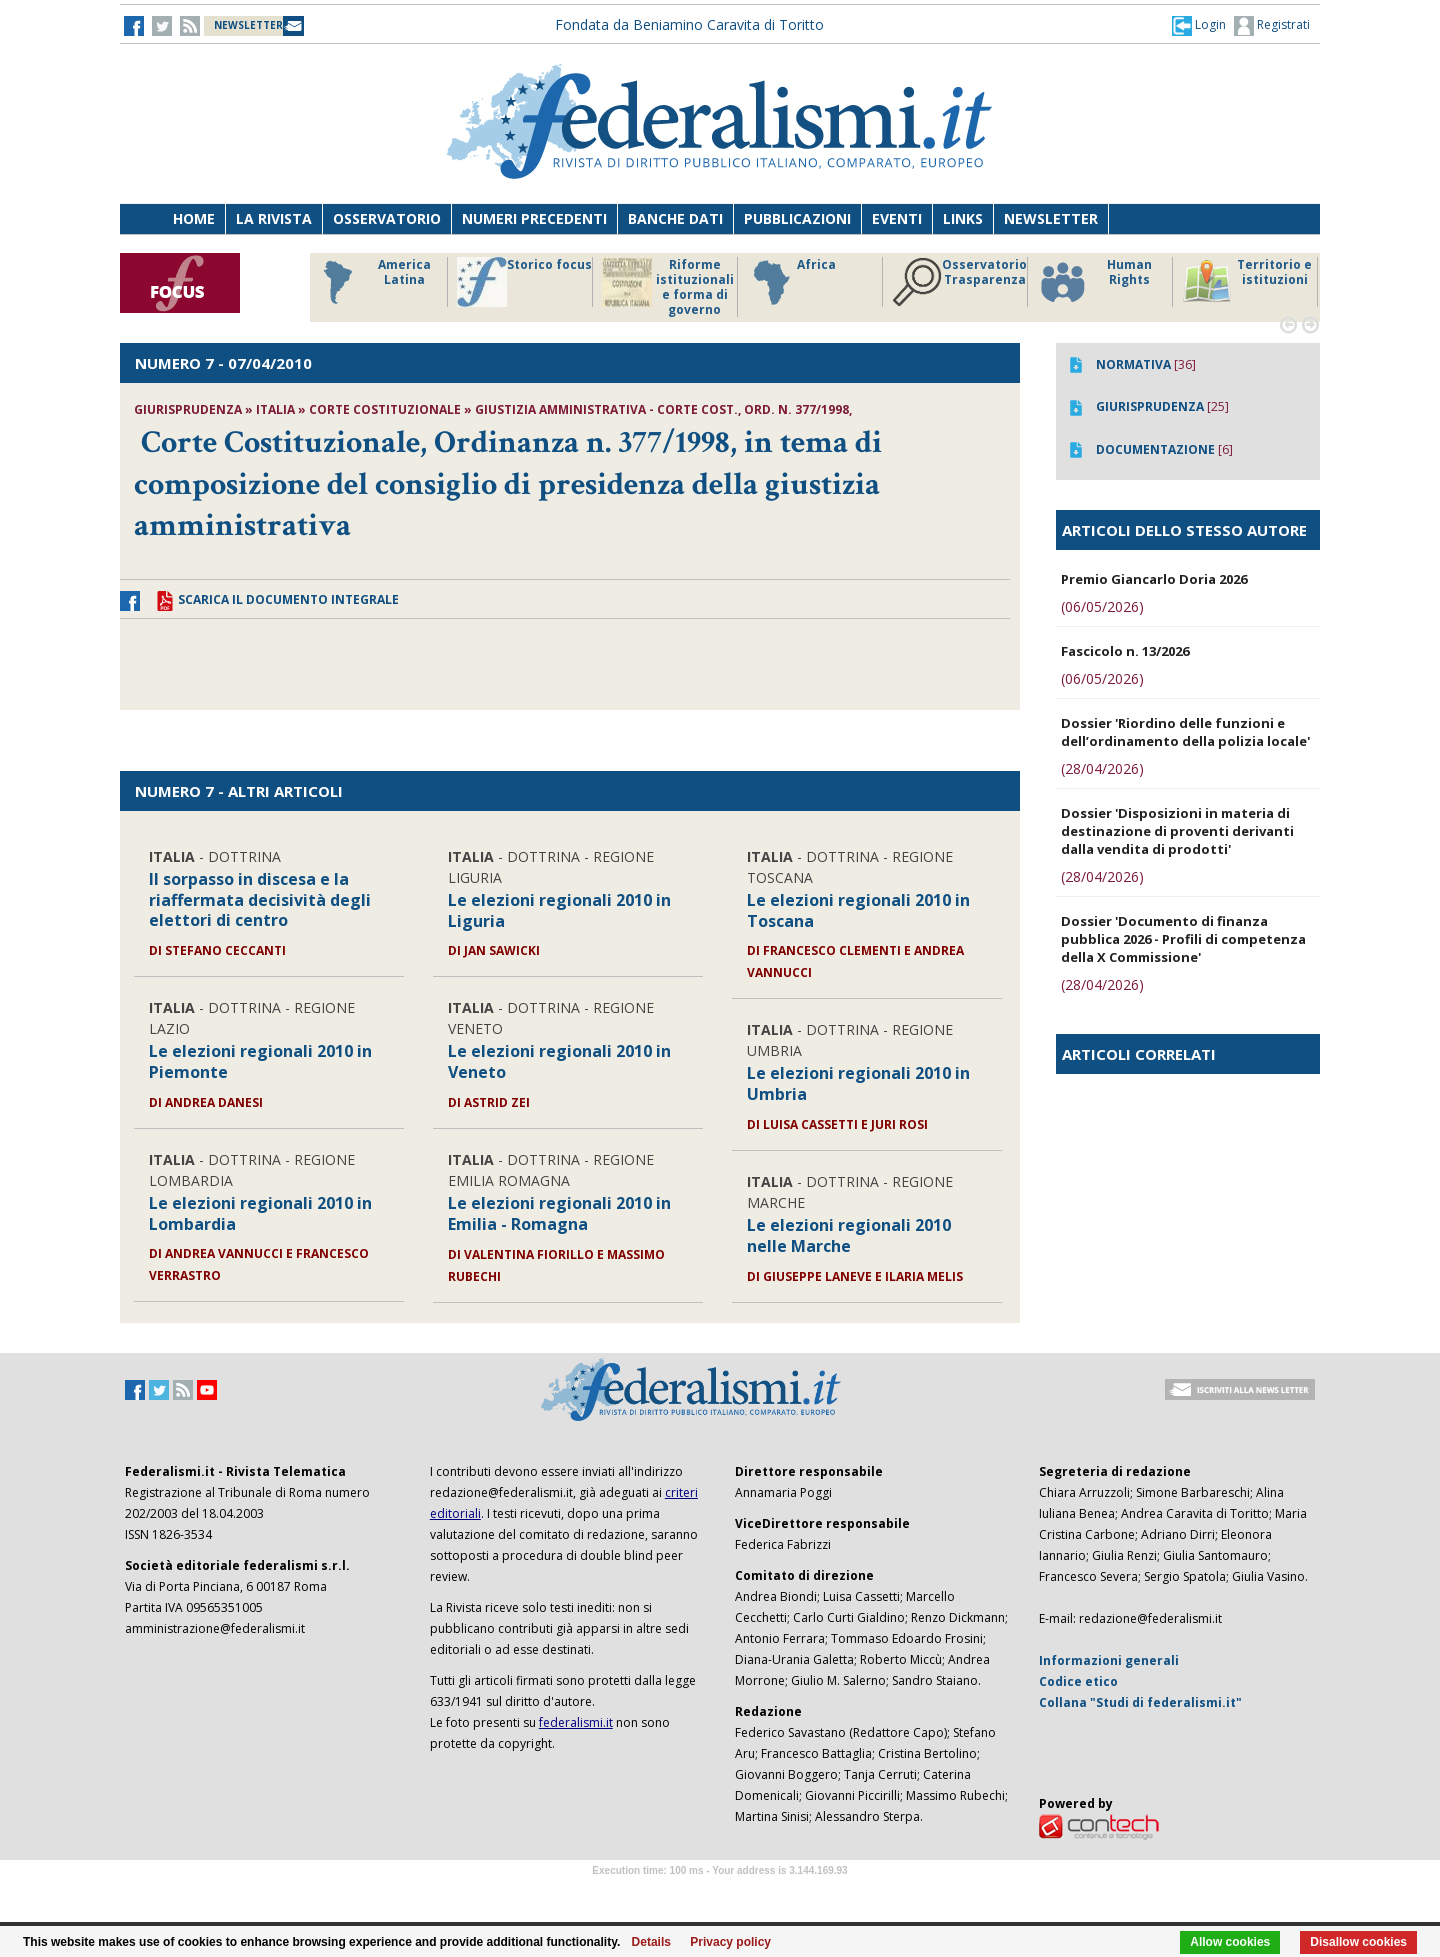  I want to click on Registrati, so click(1272, 26).